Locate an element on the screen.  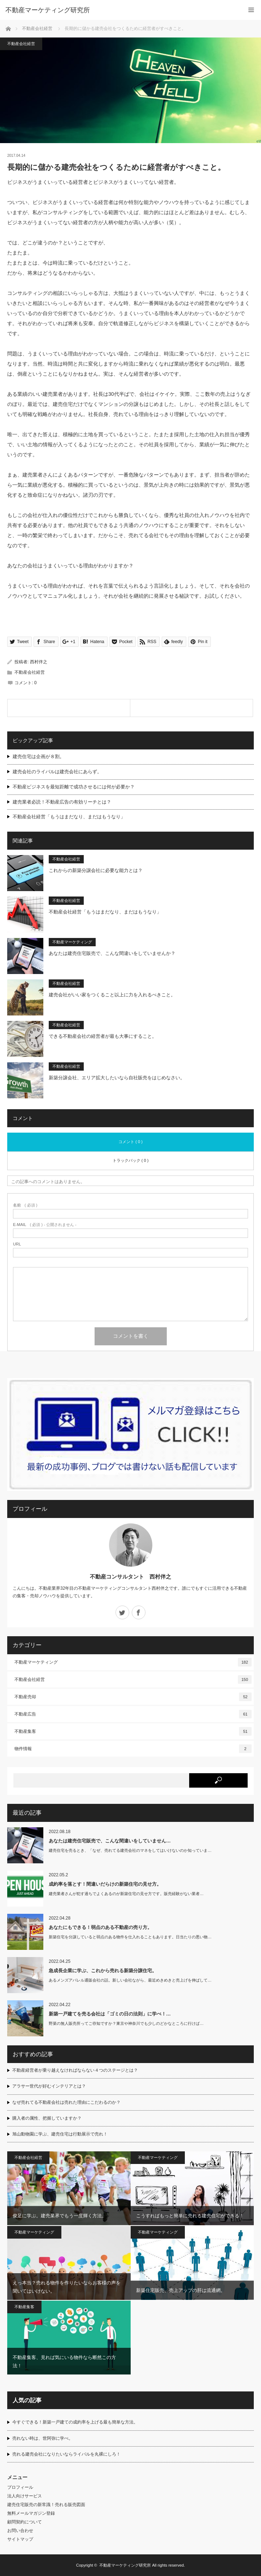
急成長企業に学ぶ、これから売れる新築分譲住宅。 is located at coordinates (103, 1970).